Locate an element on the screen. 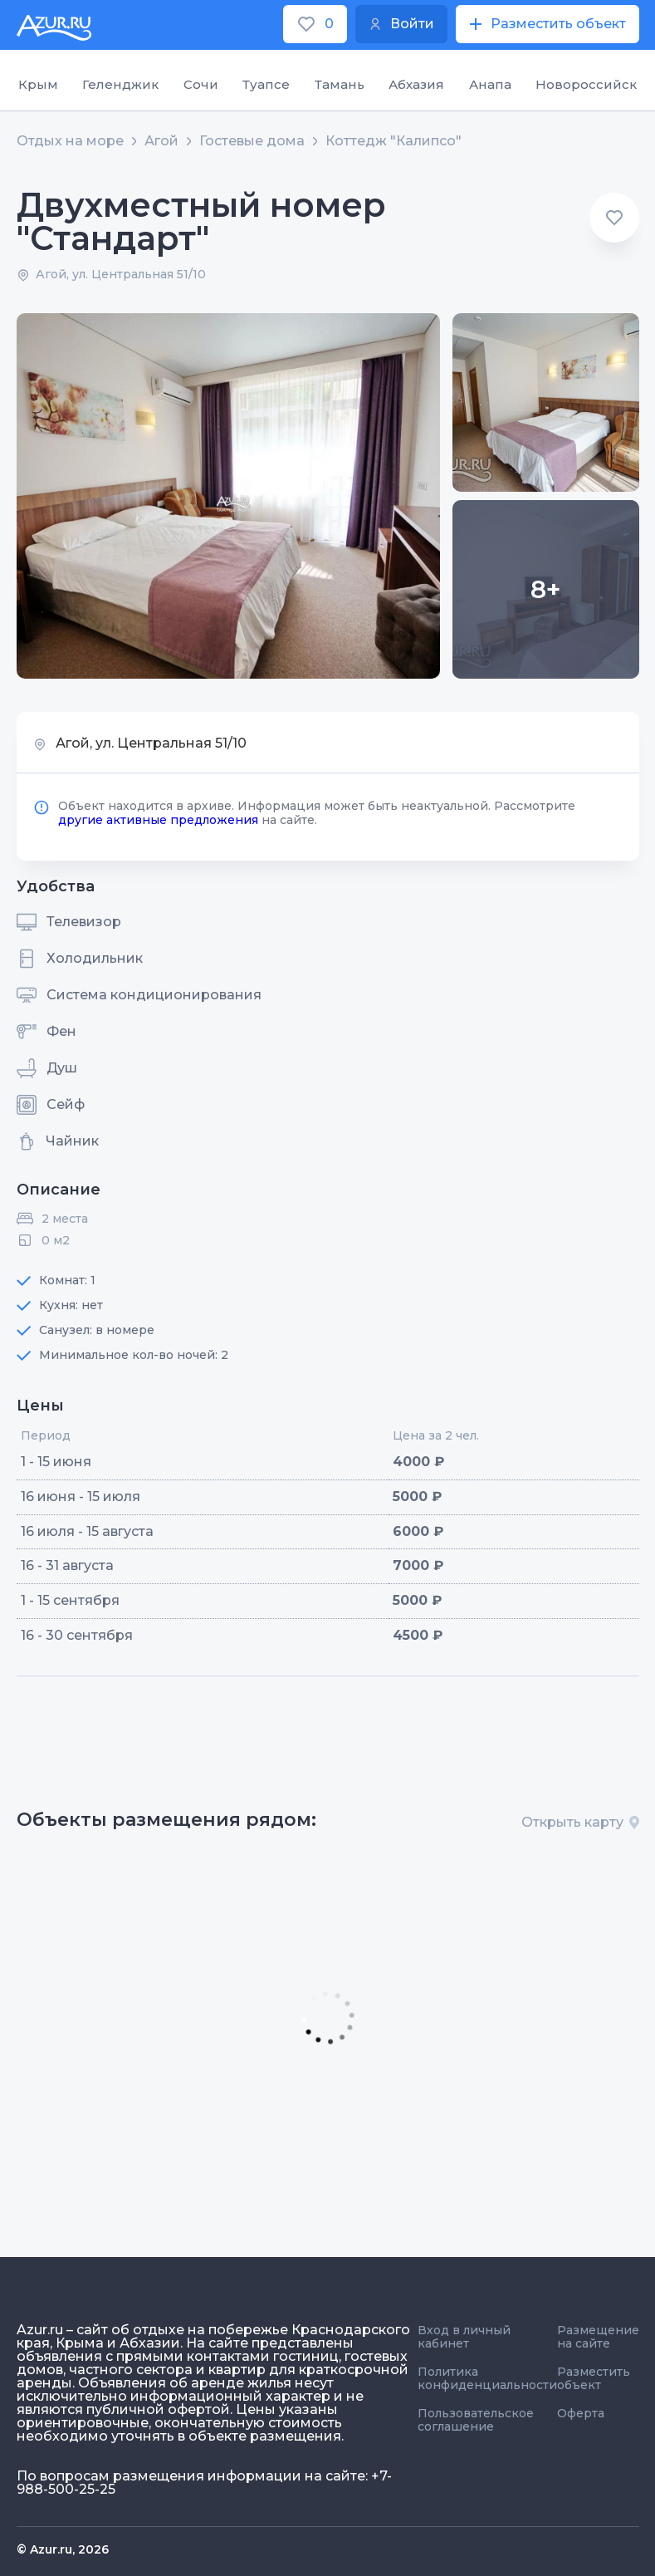  Крым is located at coordinates (38, 84).